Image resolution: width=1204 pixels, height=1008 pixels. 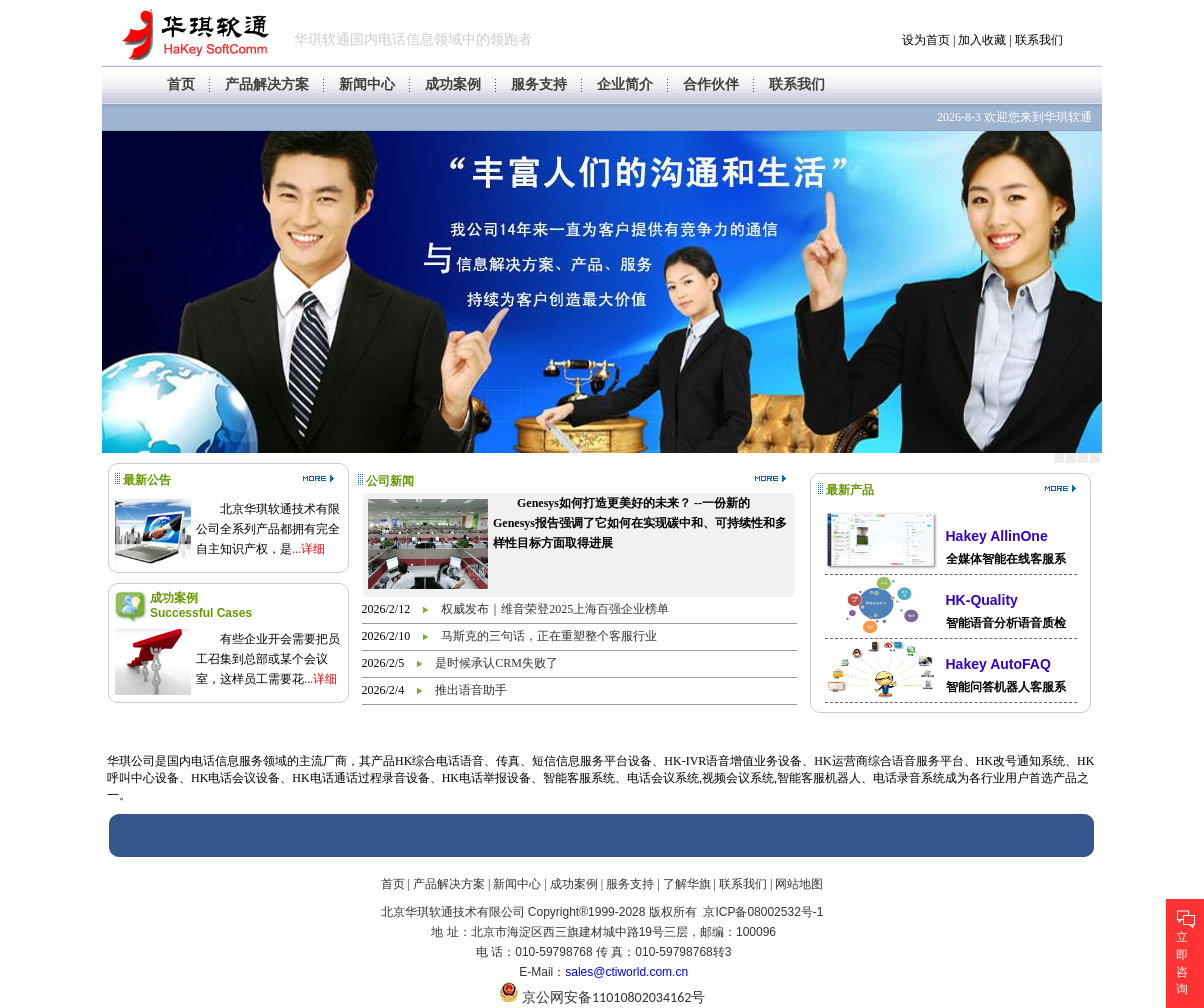 What do you see at coordinates (1006, 623) in the screenshot?
I see `智能语音分析语音质检` at bounding box center [1006, 623].